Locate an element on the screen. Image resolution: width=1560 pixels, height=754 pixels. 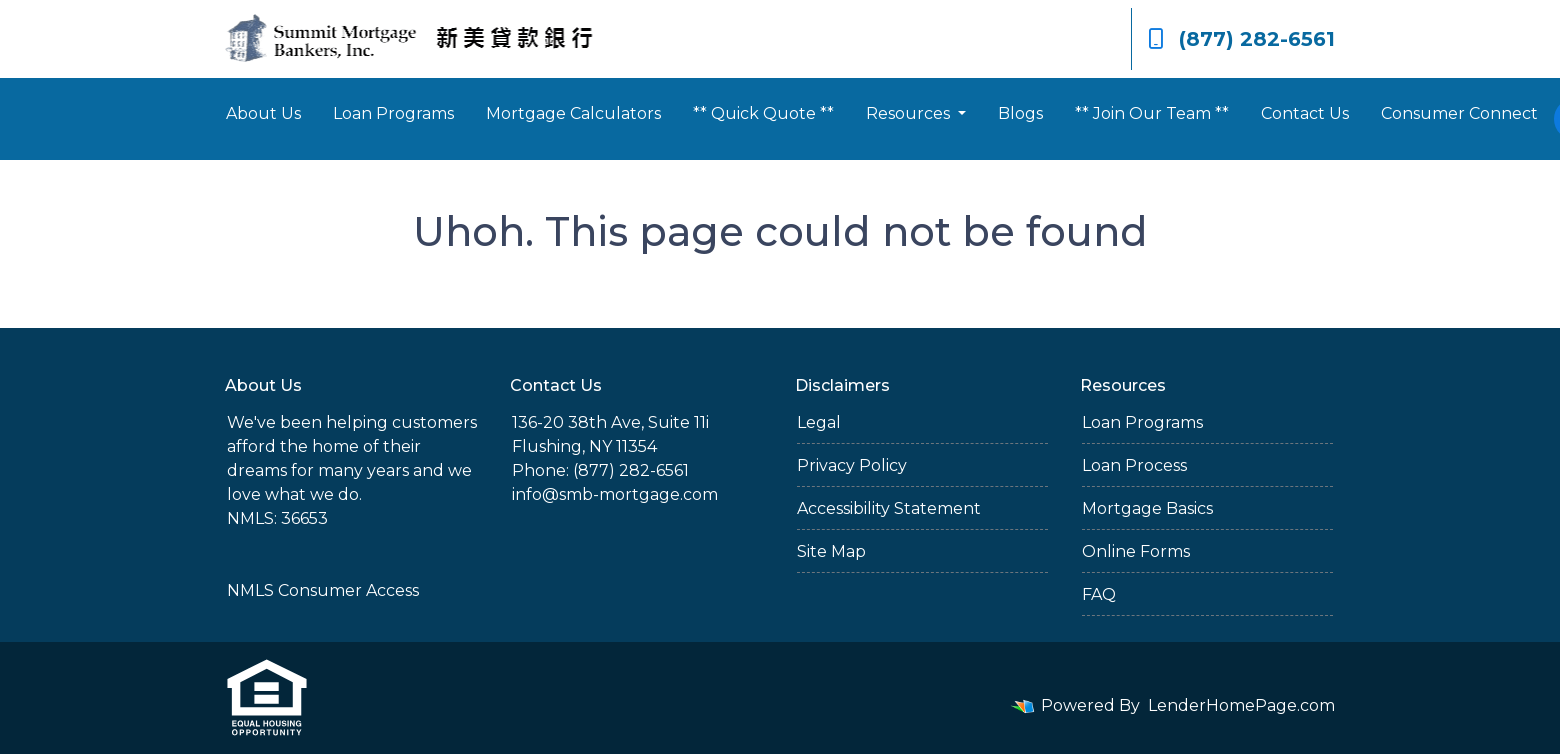
Loan Programs is located at coordinates (393, 113).